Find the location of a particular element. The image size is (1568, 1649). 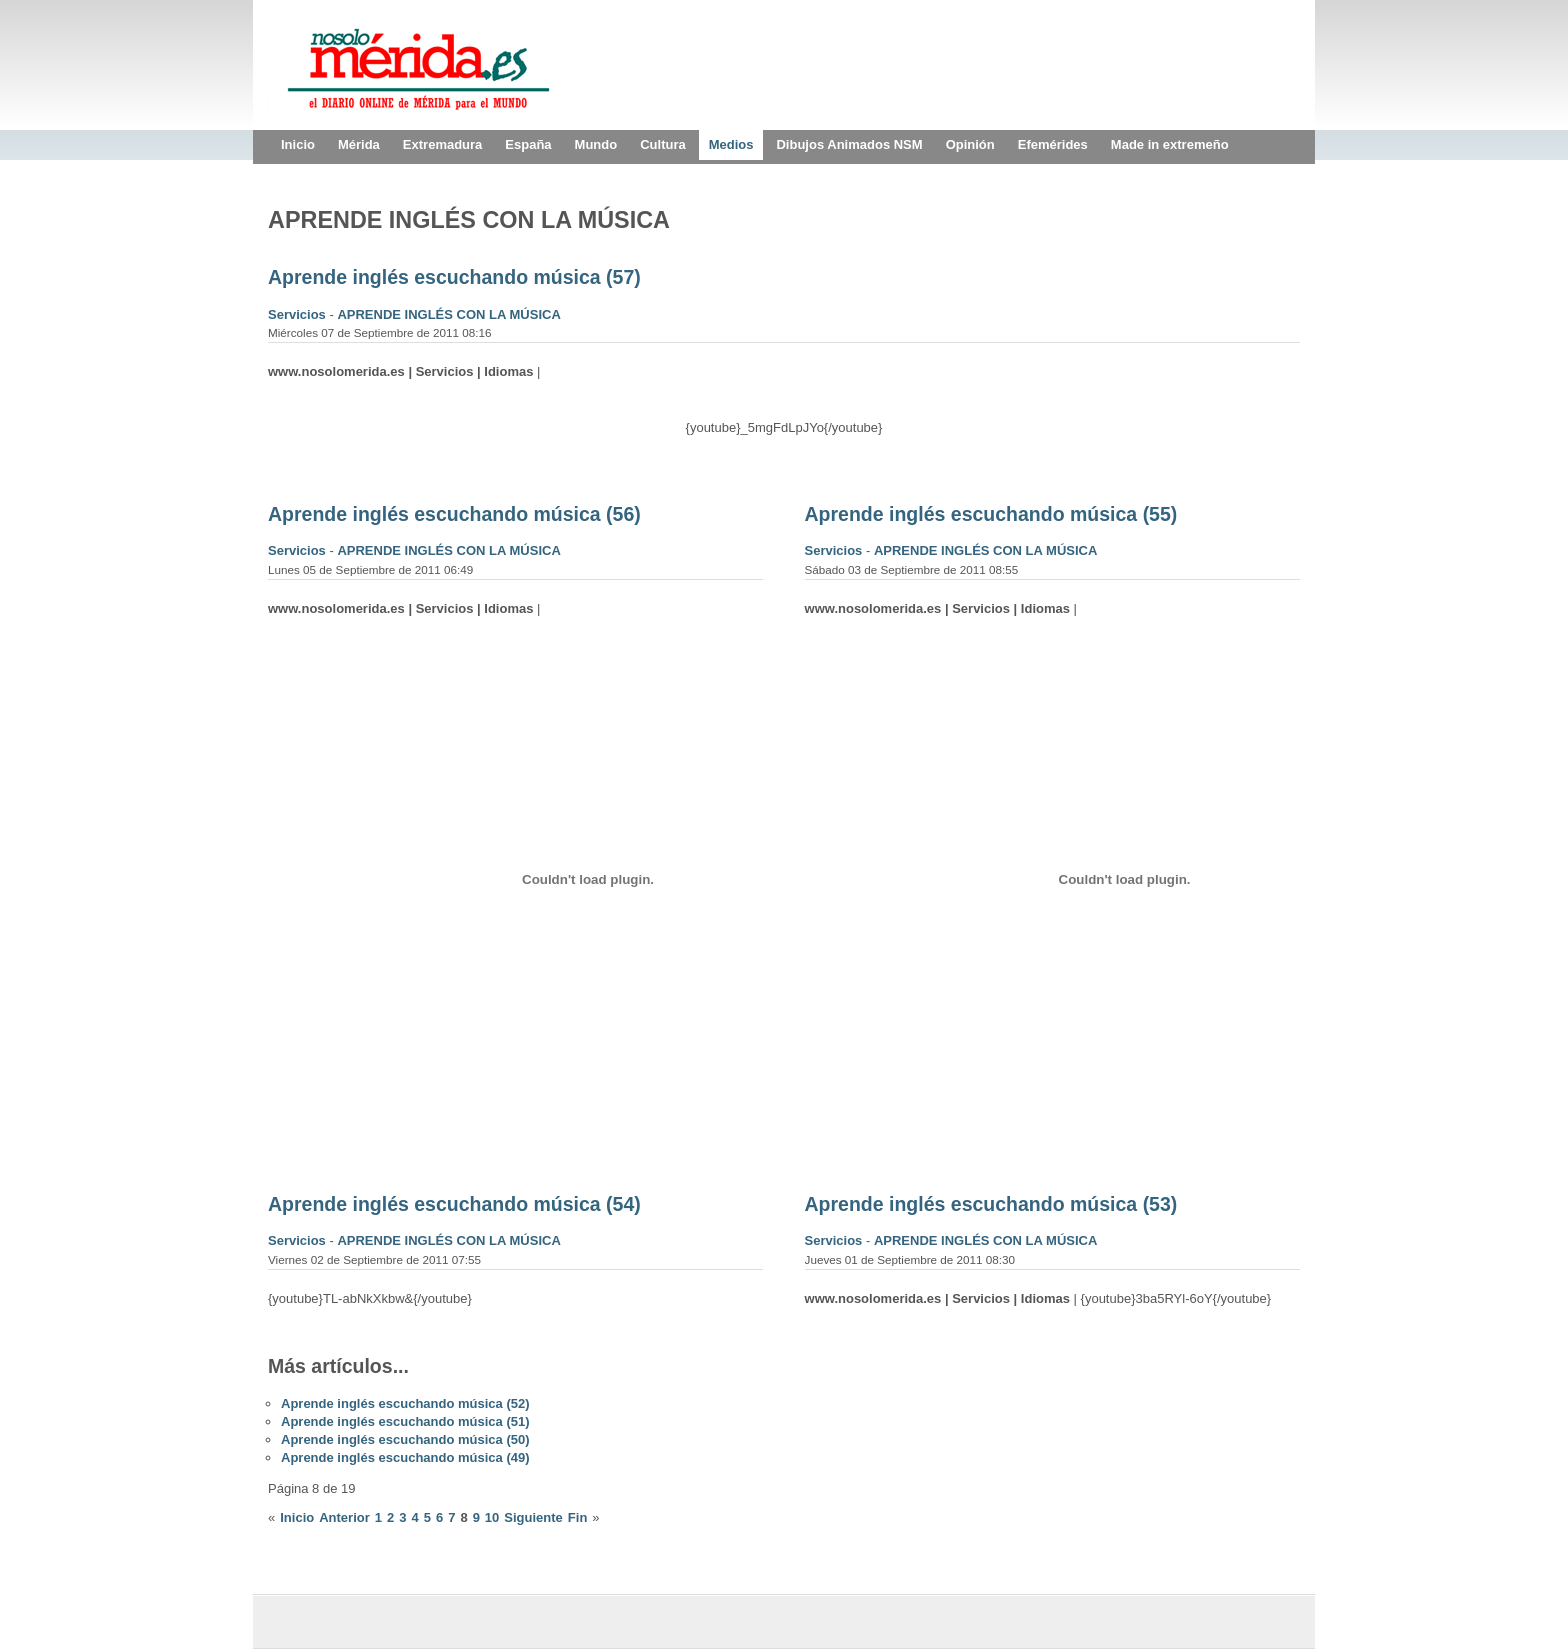

APRENDE INGLÉS CON LA MÚSICA is located at coordinates (448, 314).